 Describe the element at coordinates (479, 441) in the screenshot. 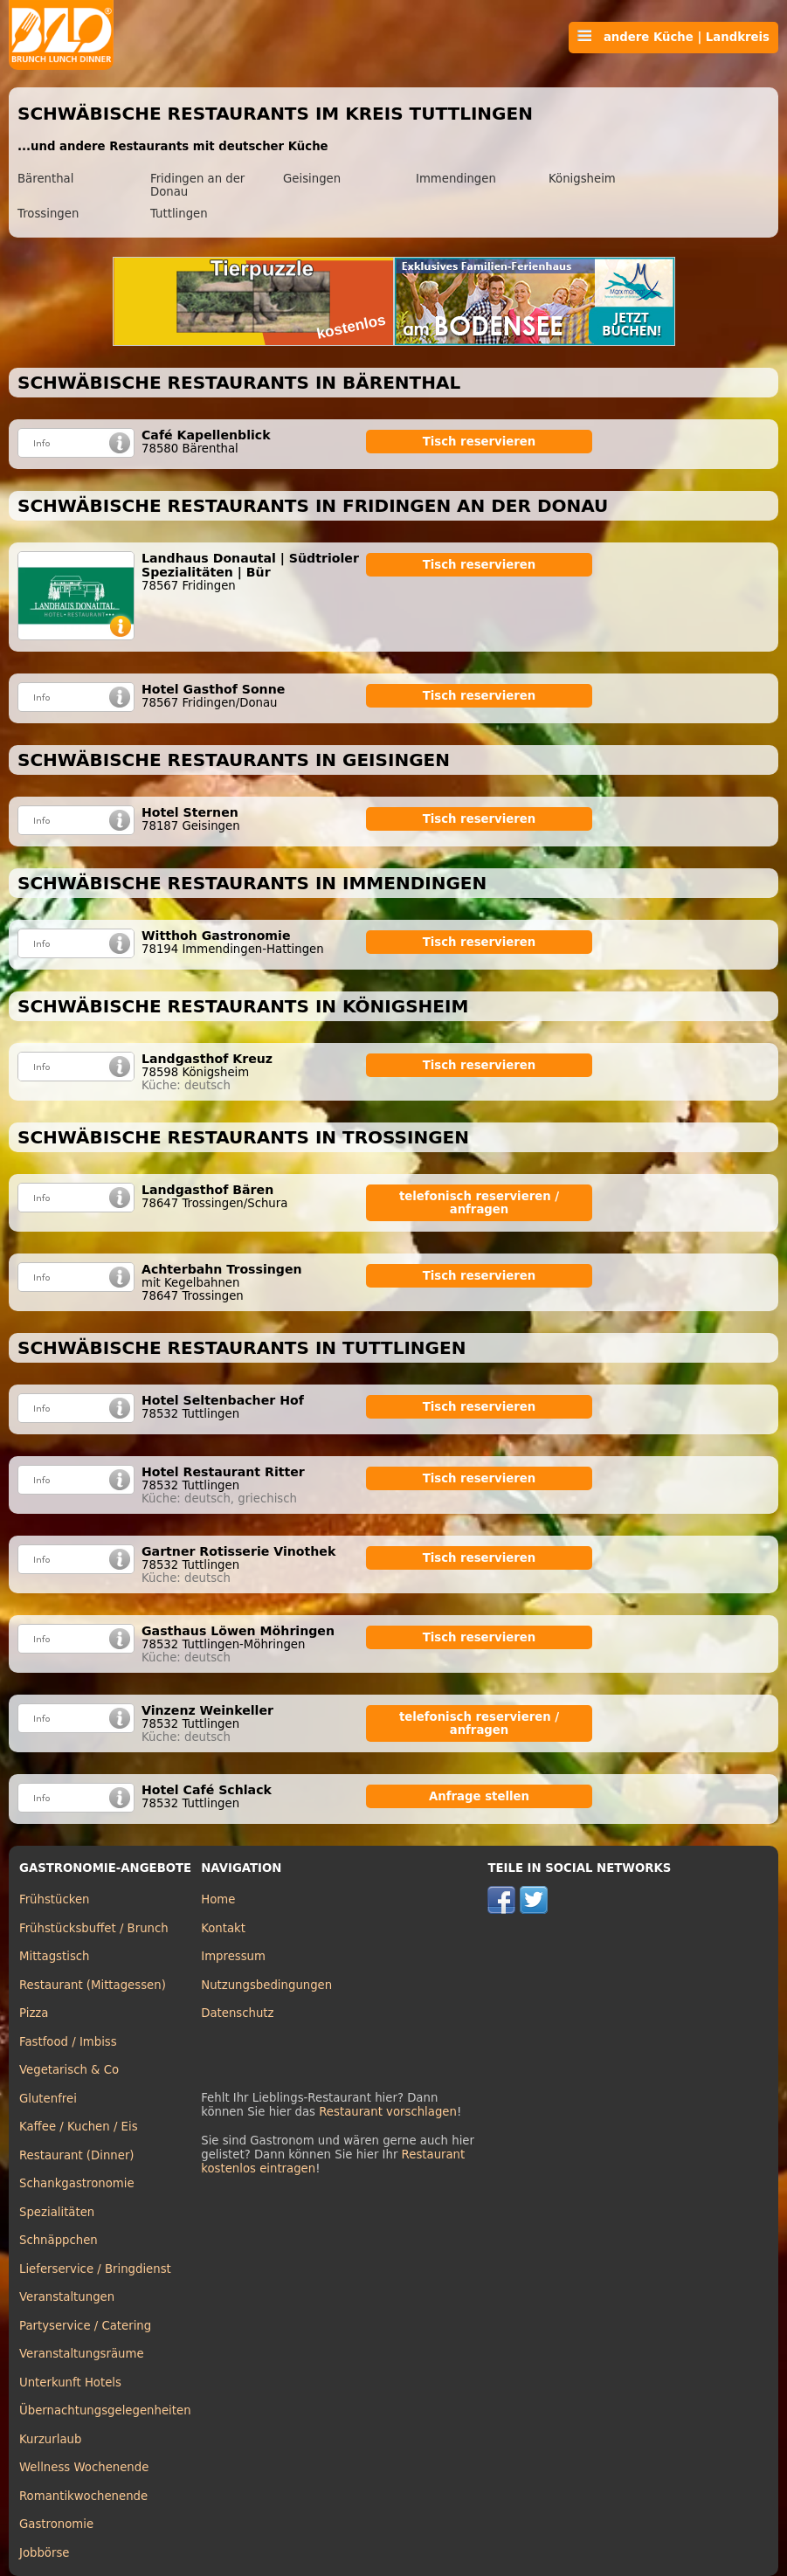

I see `Tisch reservieren` at that location.